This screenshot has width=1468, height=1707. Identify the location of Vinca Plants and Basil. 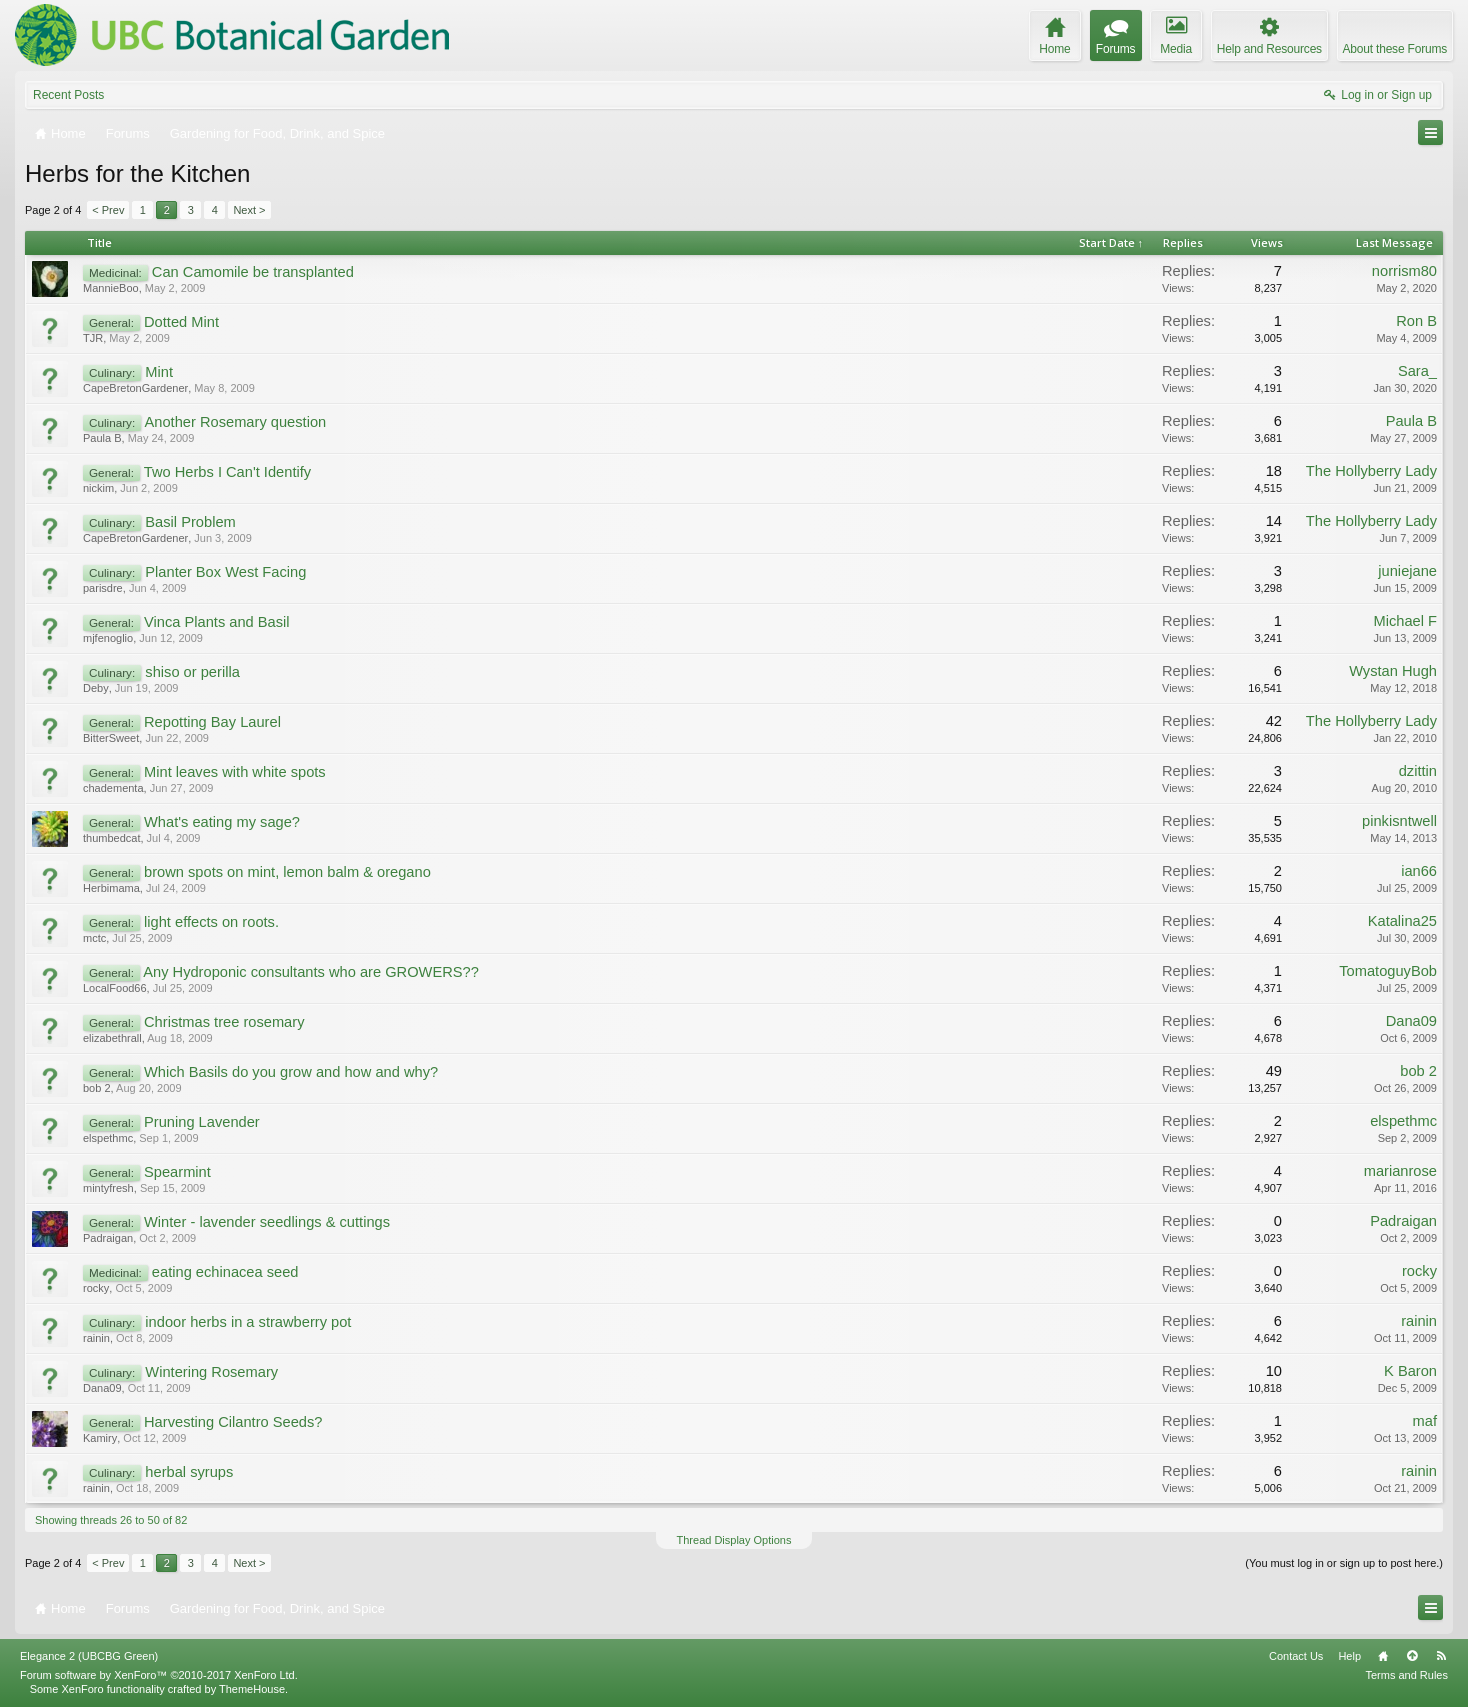
(217, 622).